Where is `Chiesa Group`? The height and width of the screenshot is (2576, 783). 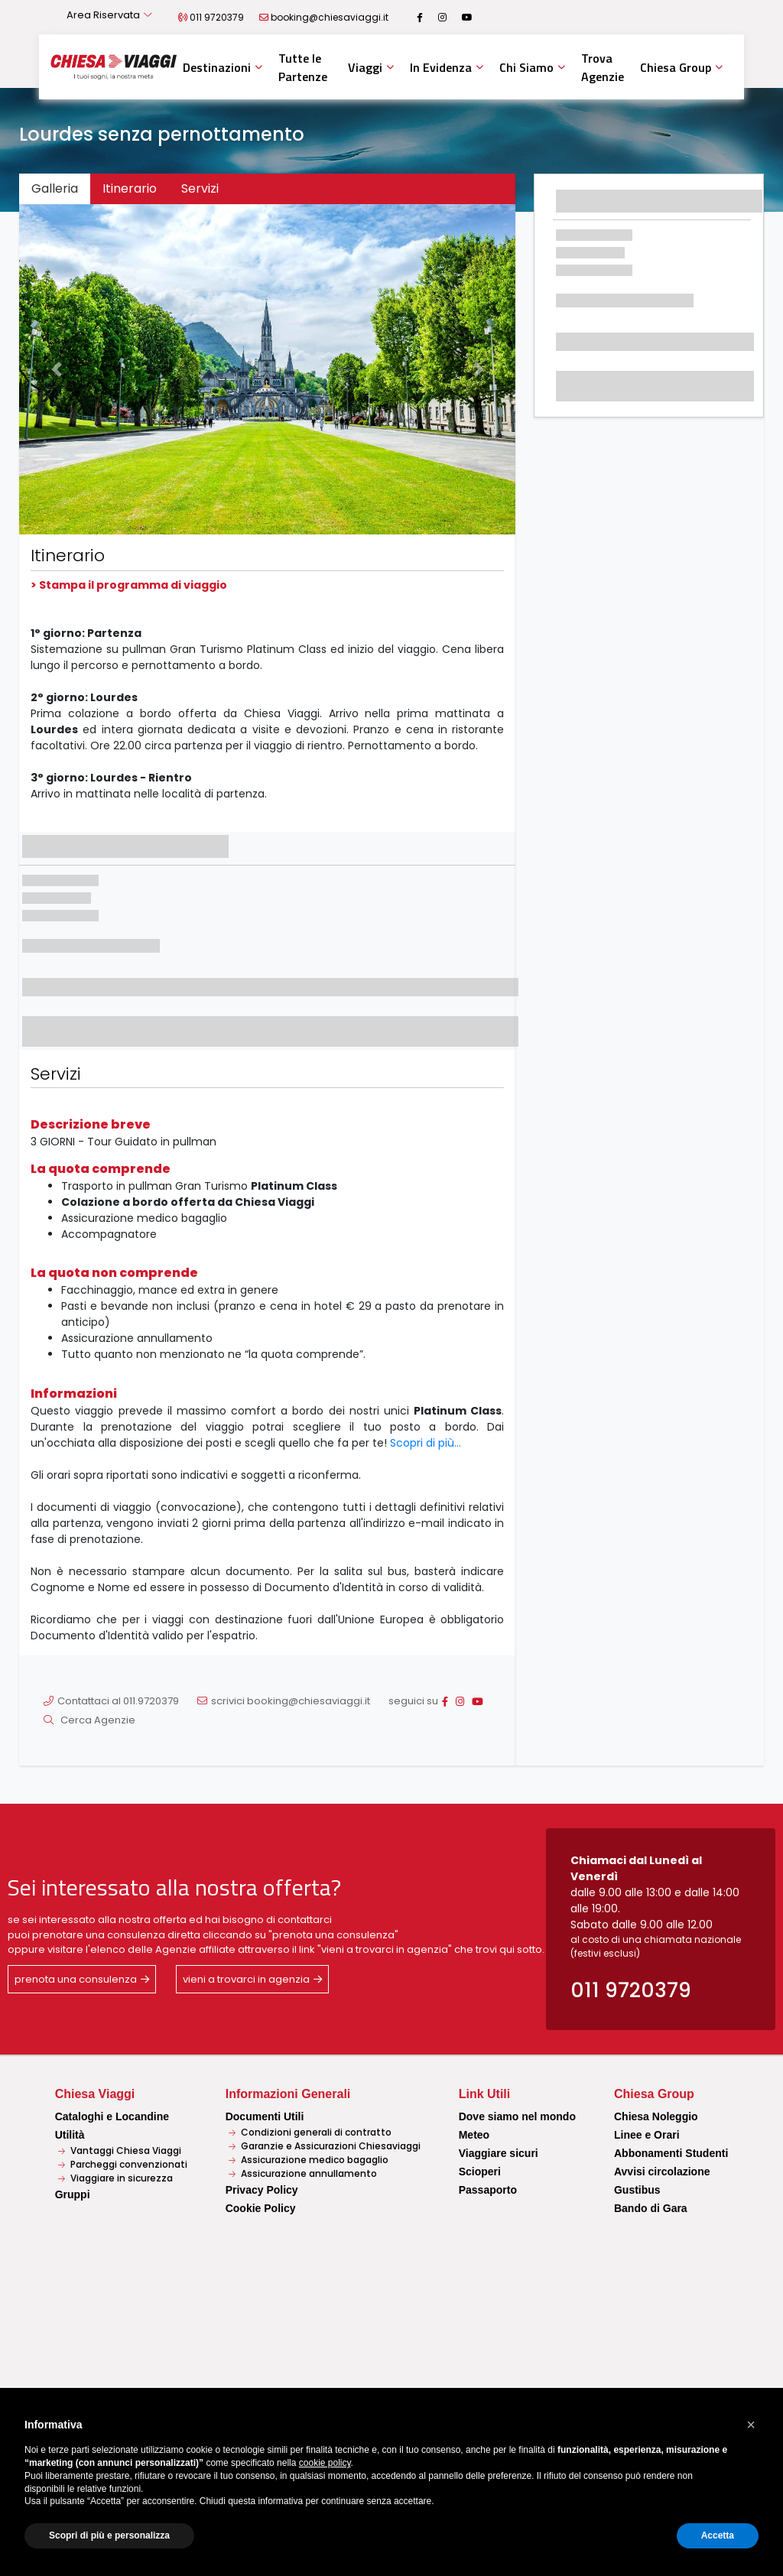 Chiesa Group is located at coordinates (675, 67).